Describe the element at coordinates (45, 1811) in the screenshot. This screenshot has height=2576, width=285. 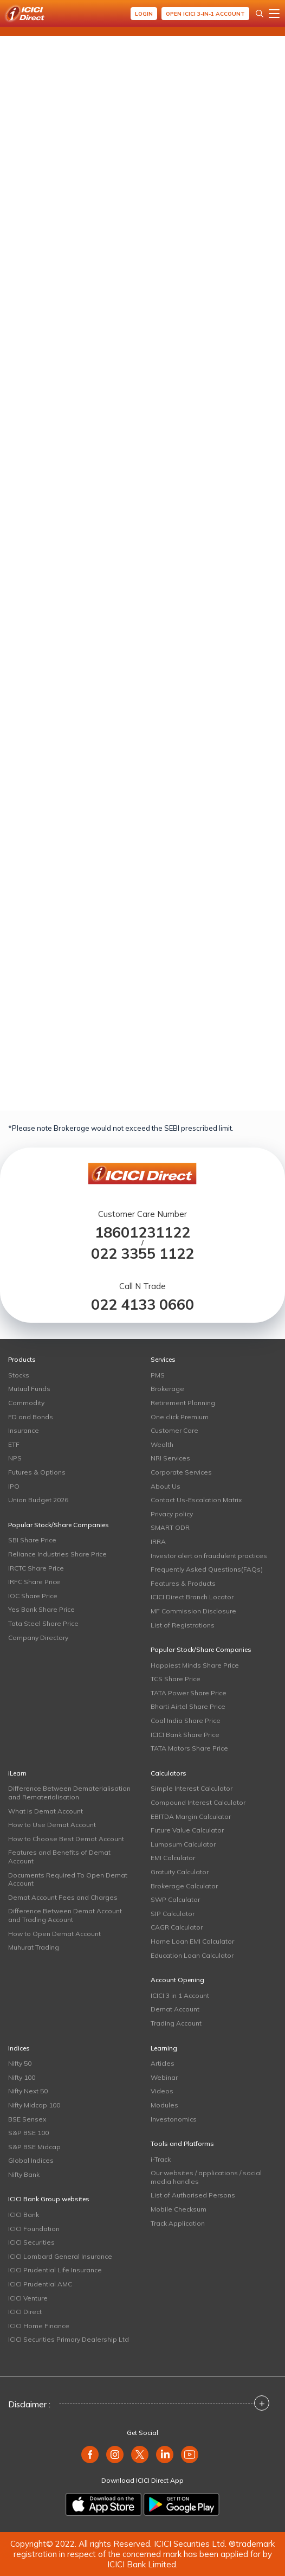
I see `What is Demat Account` at that location.